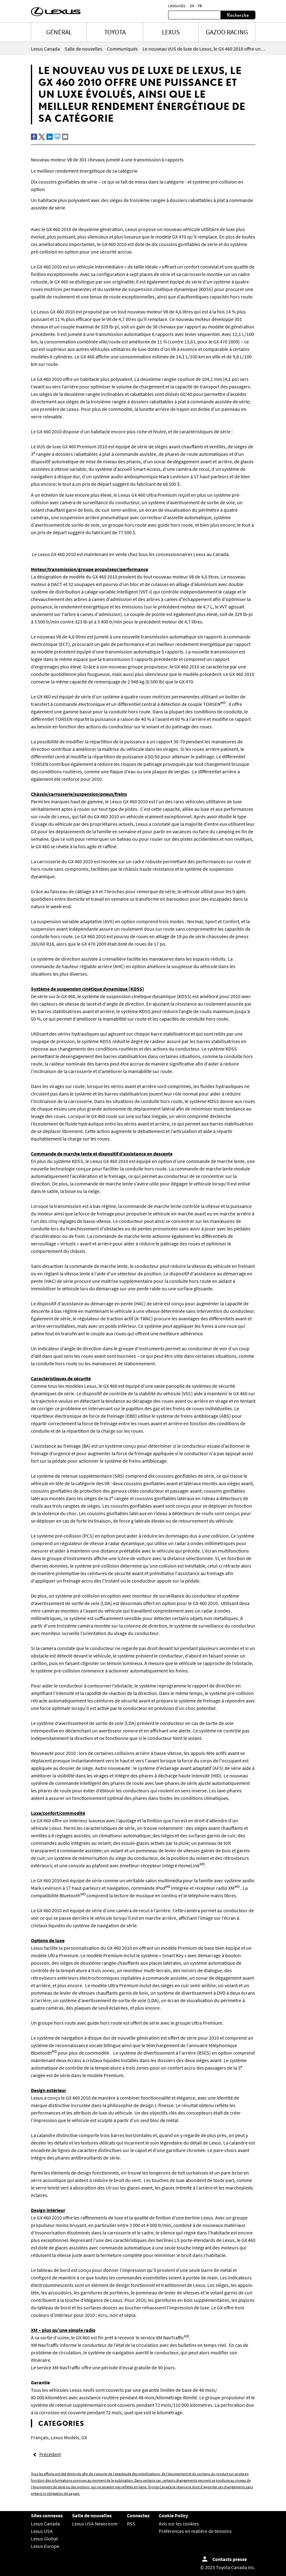 The height and width of the screenshot is (2576, 286). I want to click on Lexus USA Newsroom, so click(95, 2523).